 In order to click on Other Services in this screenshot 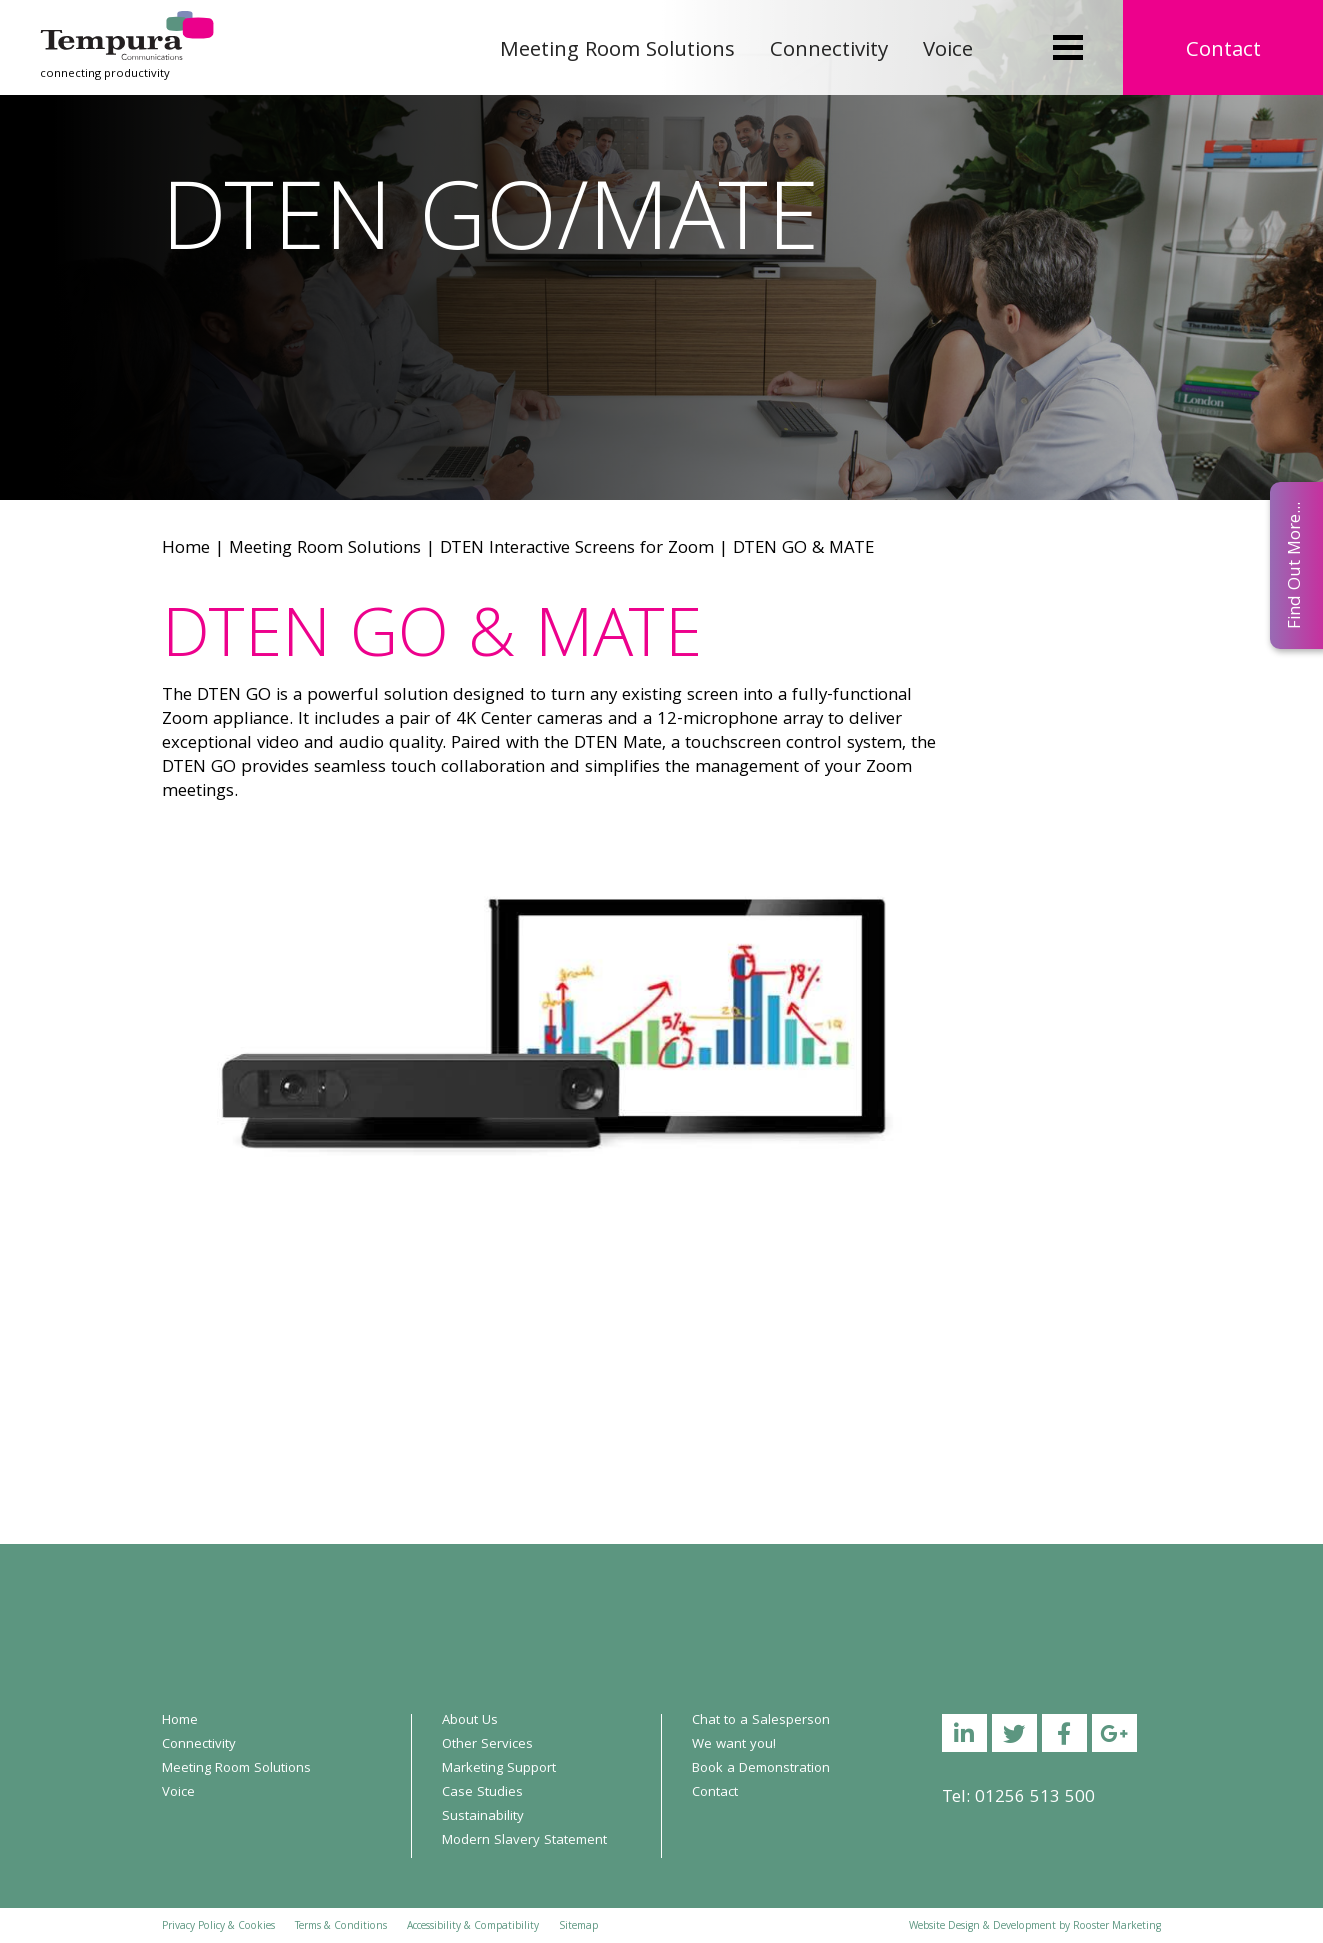, I will do `click(487, 1745)`.